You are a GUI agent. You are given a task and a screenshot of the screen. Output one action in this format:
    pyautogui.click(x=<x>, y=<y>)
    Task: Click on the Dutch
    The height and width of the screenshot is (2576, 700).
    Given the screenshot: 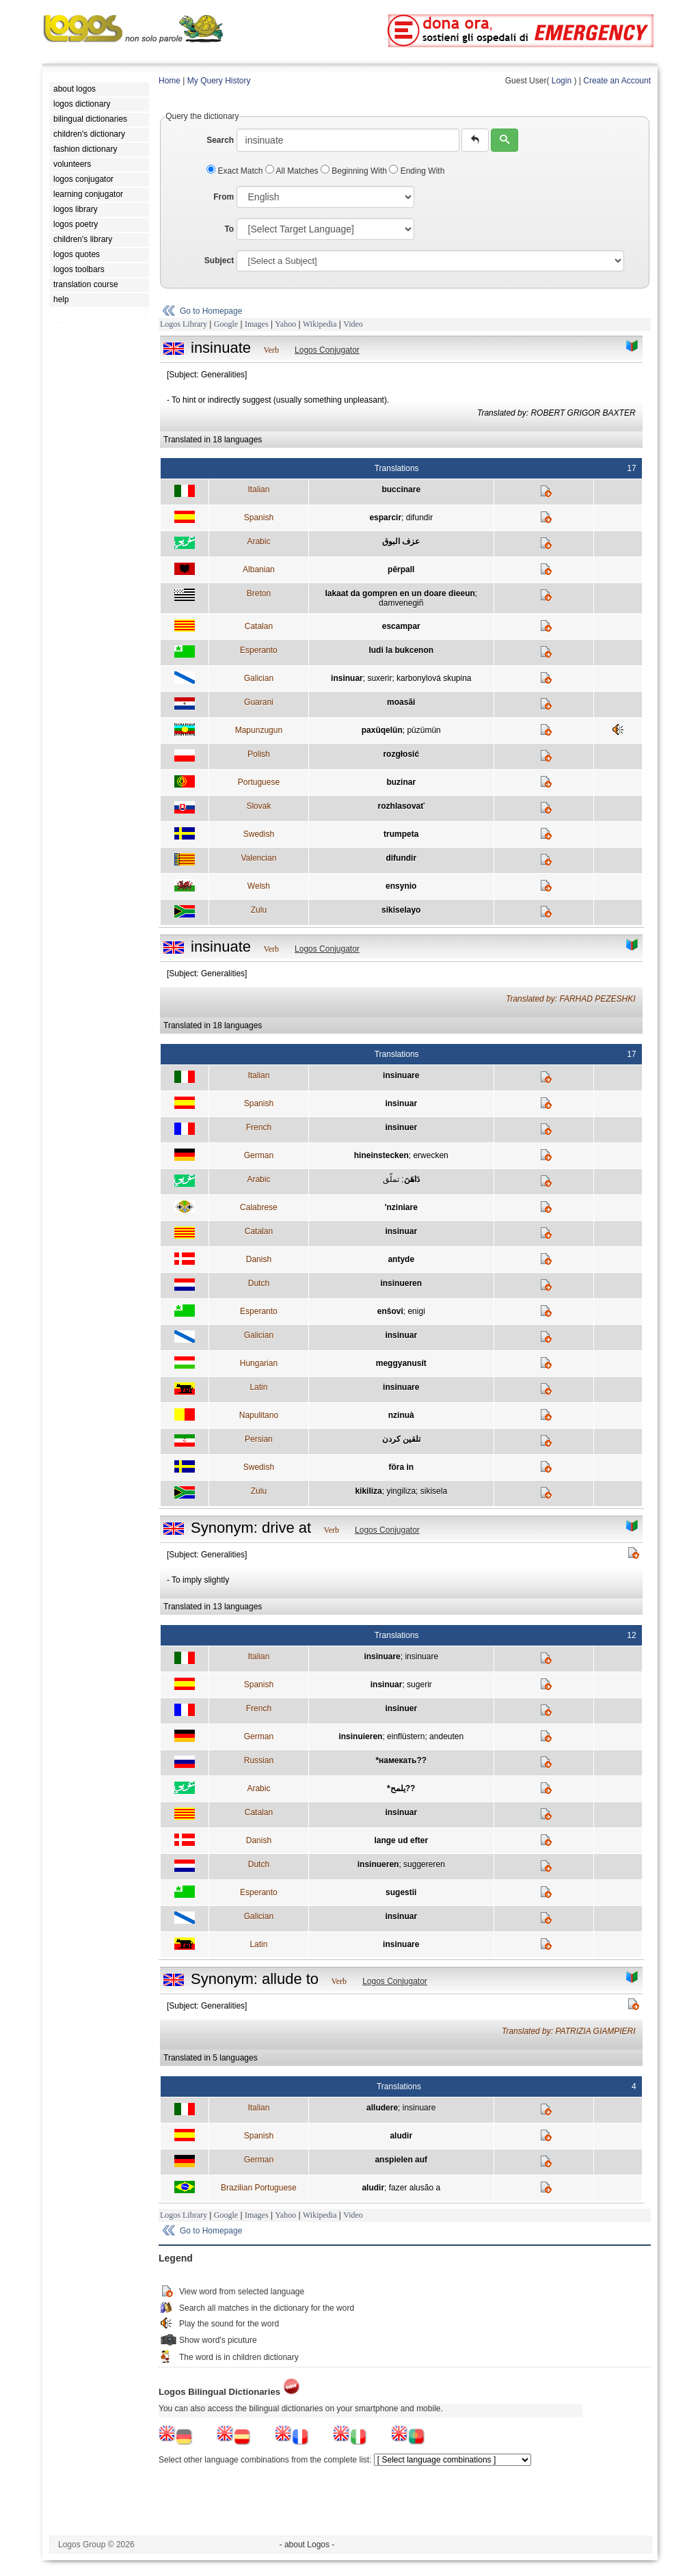 What is the action you would take?
    pyautogui.click(x=258, y=1283)
    